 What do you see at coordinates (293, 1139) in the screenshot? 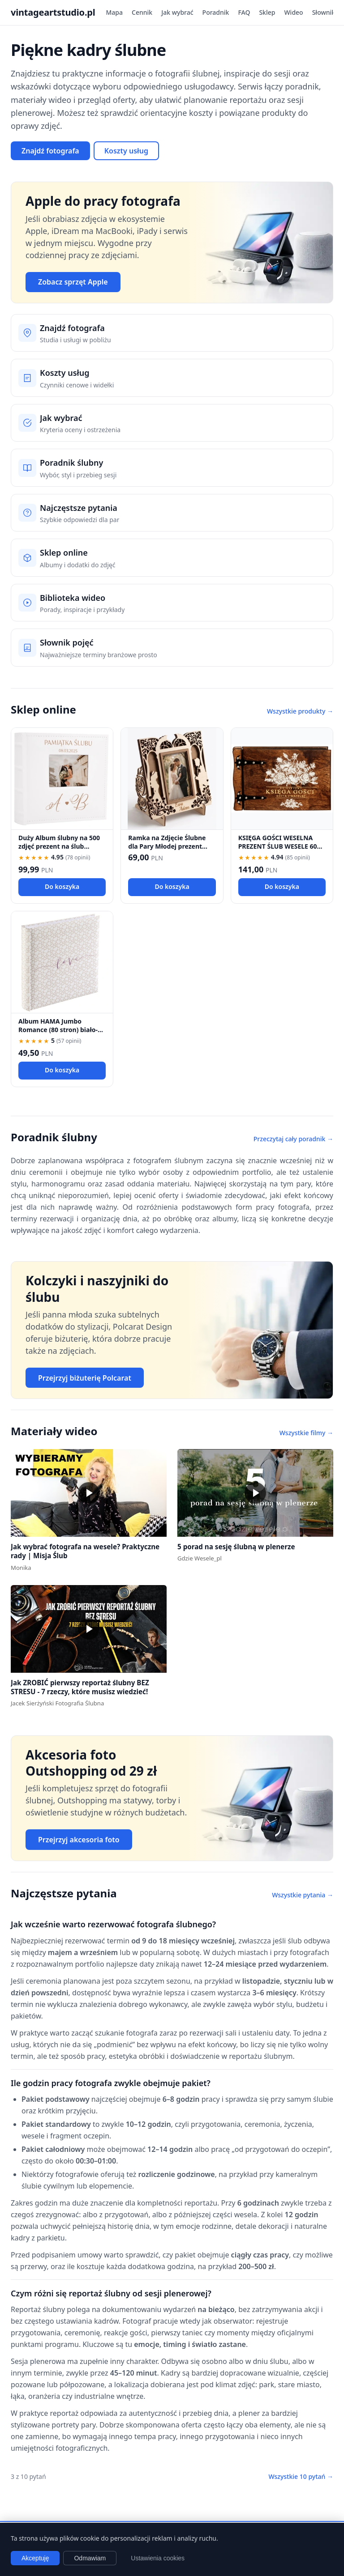
I see `Przeczytaj cały poradnik →` at bounding box center [293, 1139].